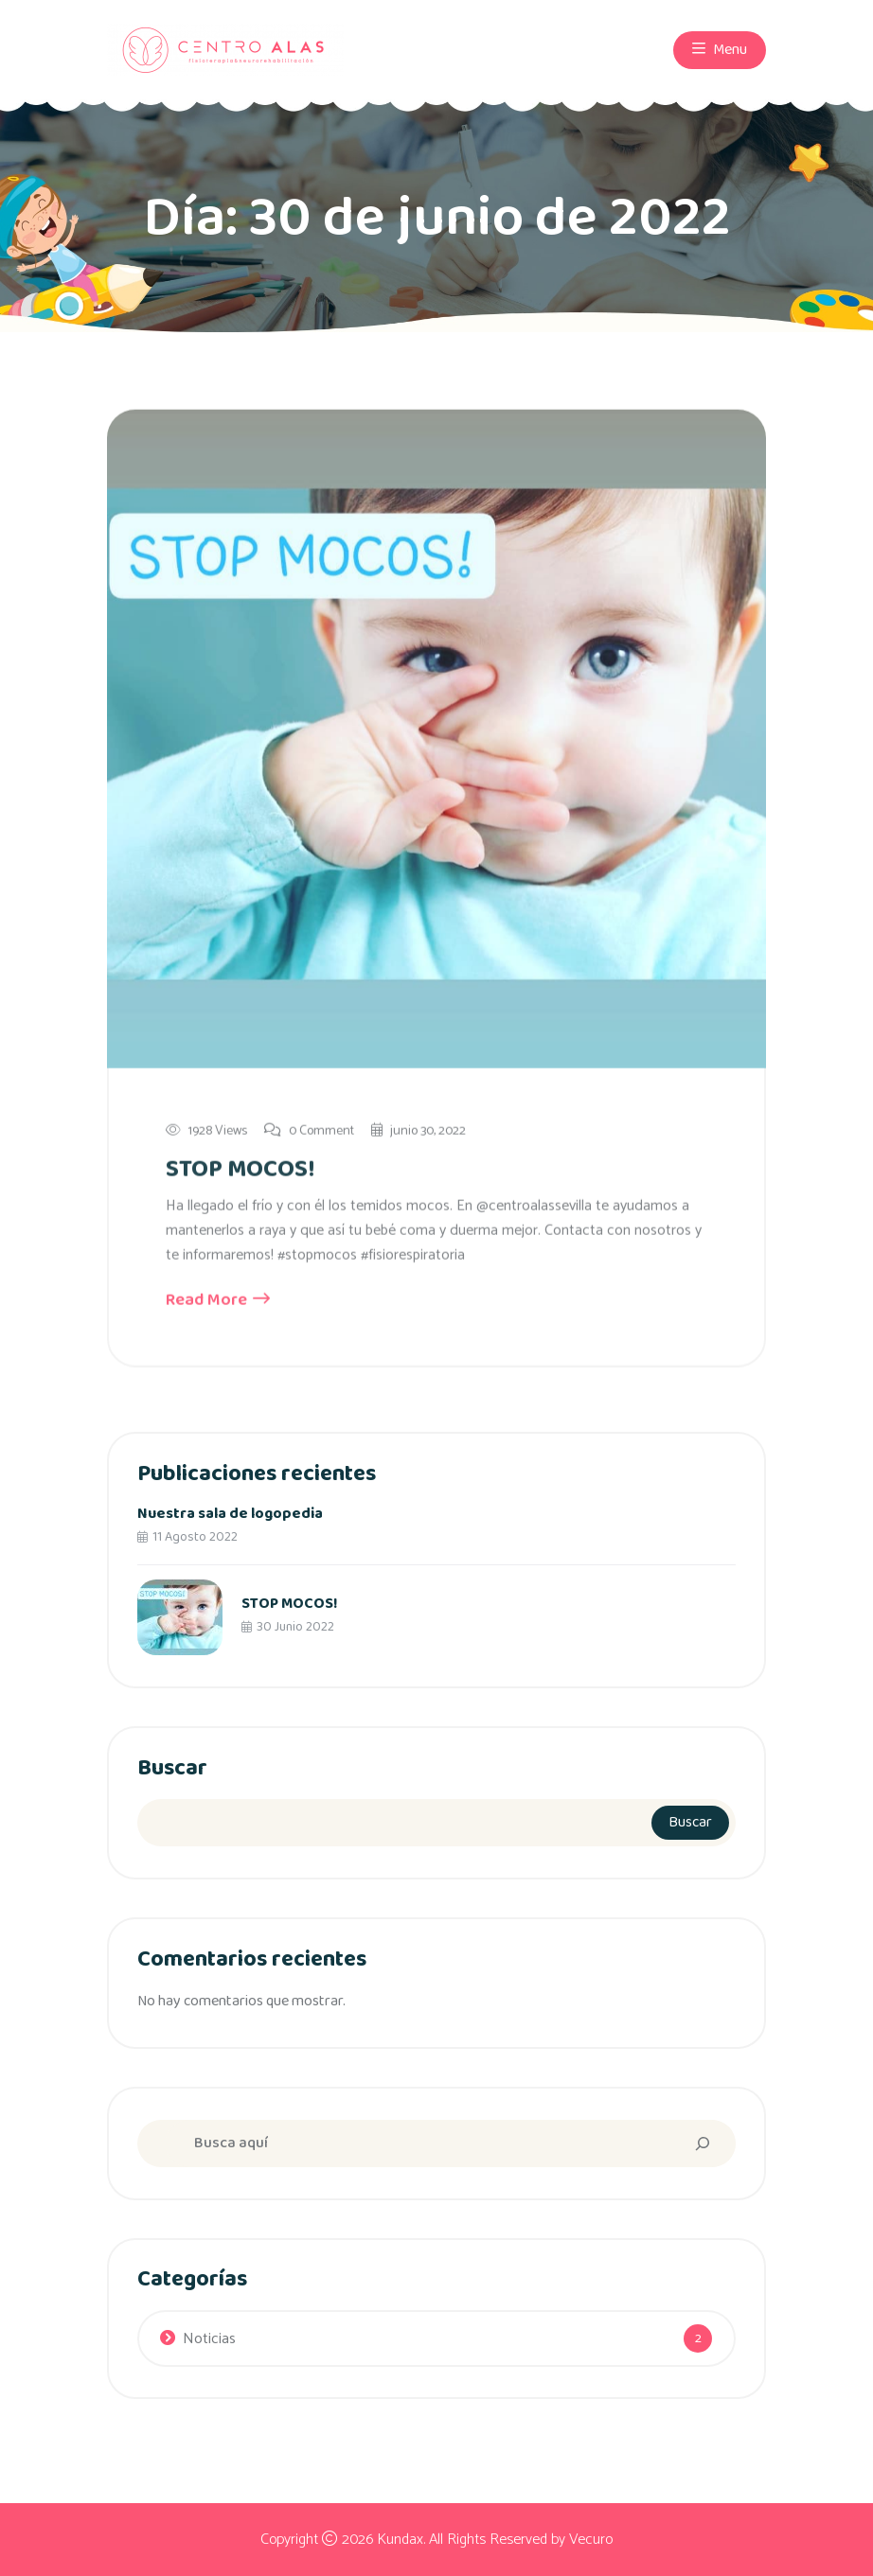 The width and height of the screenshot is (873, 2576). What do you see at coordinates (206, 1131) in the screenshot?
I see `1928 Views` at bounding box center [206, 1131].